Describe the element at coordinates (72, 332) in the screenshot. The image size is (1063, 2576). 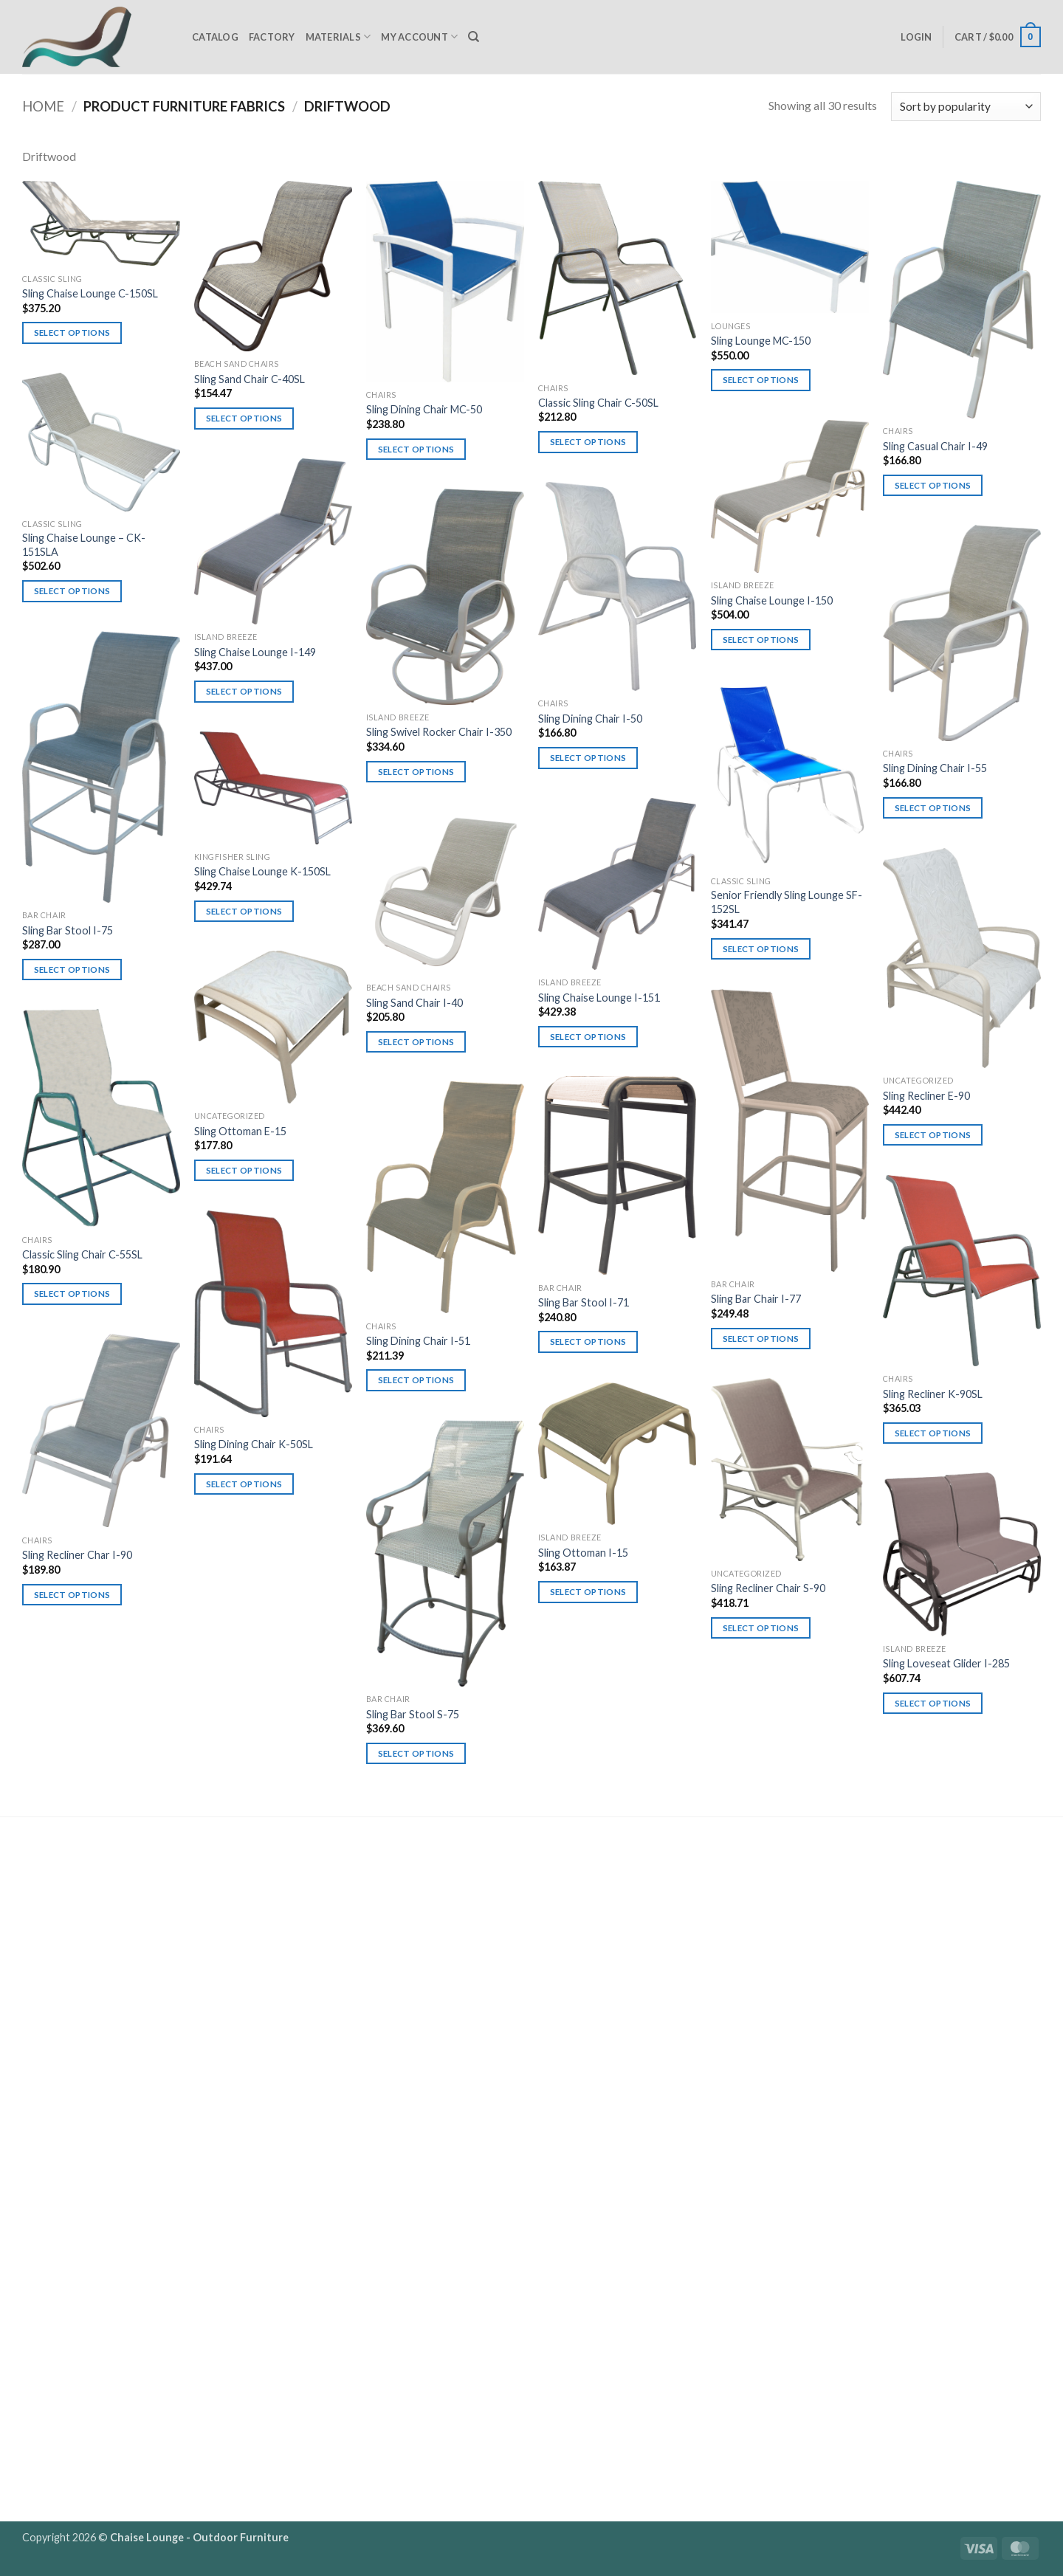
I see `Select options [Select options for “Sling Chaise Lounge C-150SL”]` at that location.